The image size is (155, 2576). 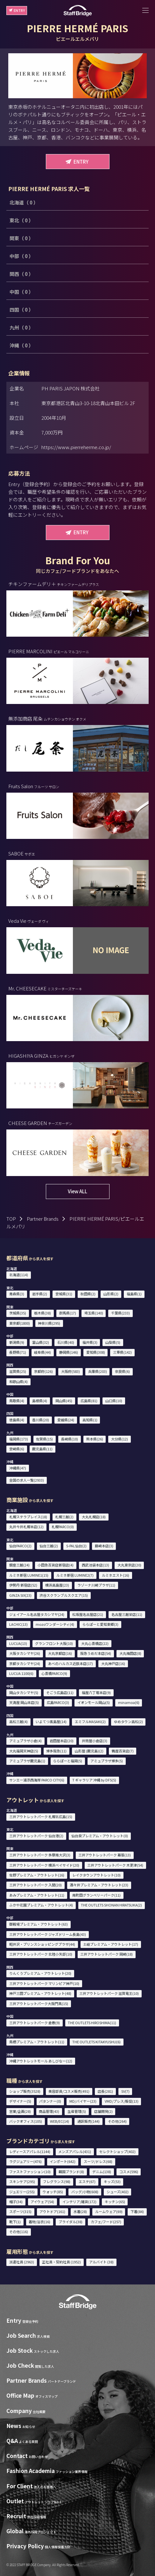 What do you see at coordinates (55, 1624) in the screenshot?
I see `mozoワンダーシティ(4)` at bounding box center [55, 1624].